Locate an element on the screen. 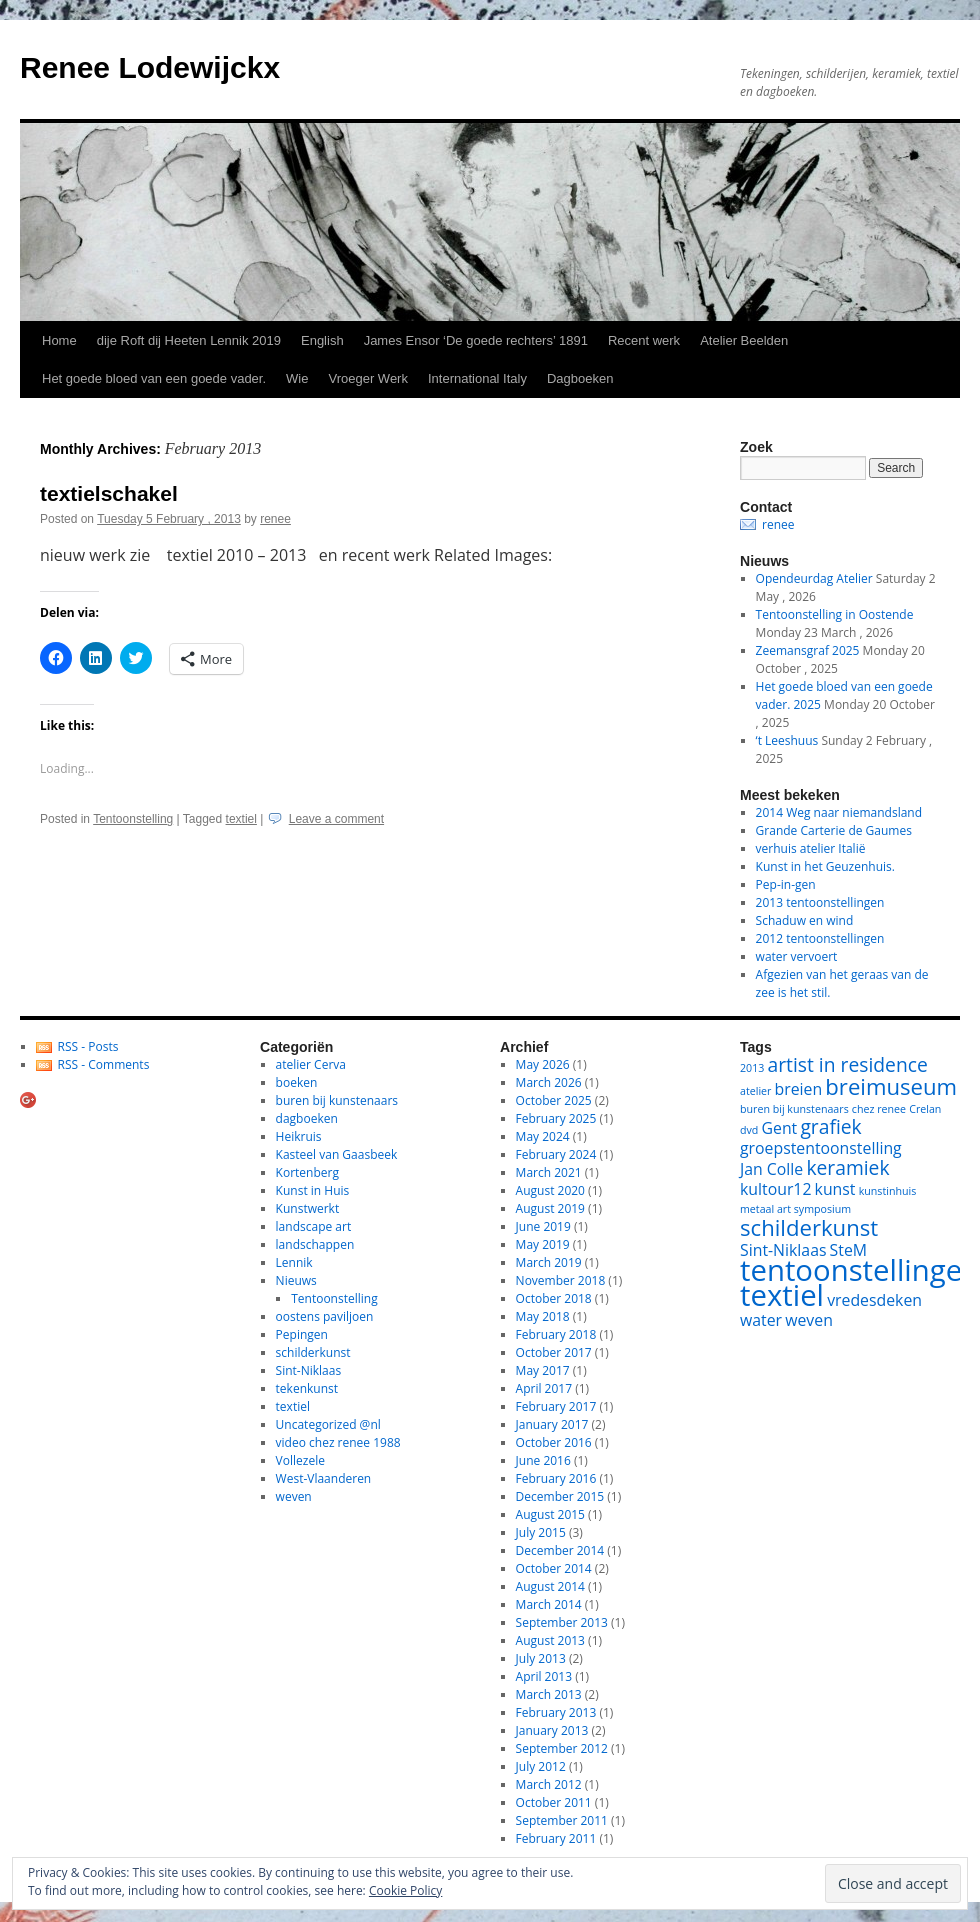  dije Roft dij Heeten Lennik 2019 is located at coordinates (189, 340).